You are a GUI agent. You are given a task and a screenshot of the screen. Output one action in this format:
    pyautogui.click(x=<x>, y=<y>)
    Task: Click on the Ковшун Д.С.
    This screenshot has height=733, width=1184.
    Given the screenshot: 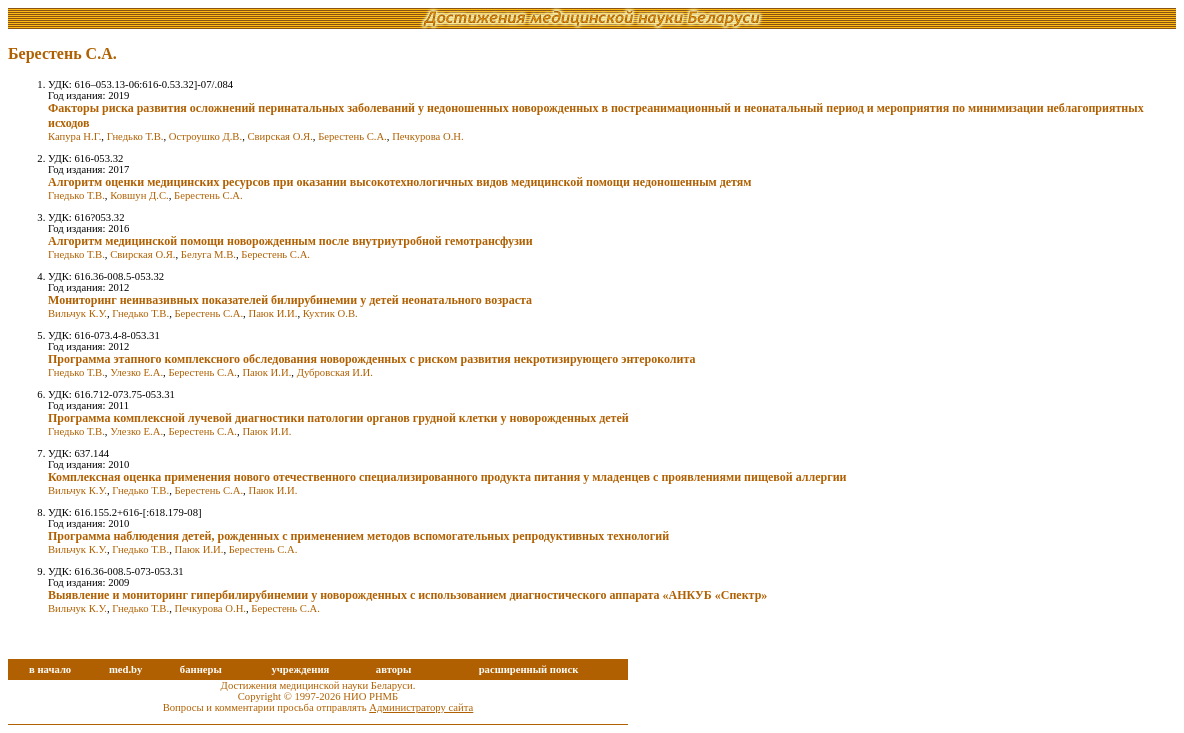 What is the action you would take?
    pyautogui.click(x=139, y=195)
    